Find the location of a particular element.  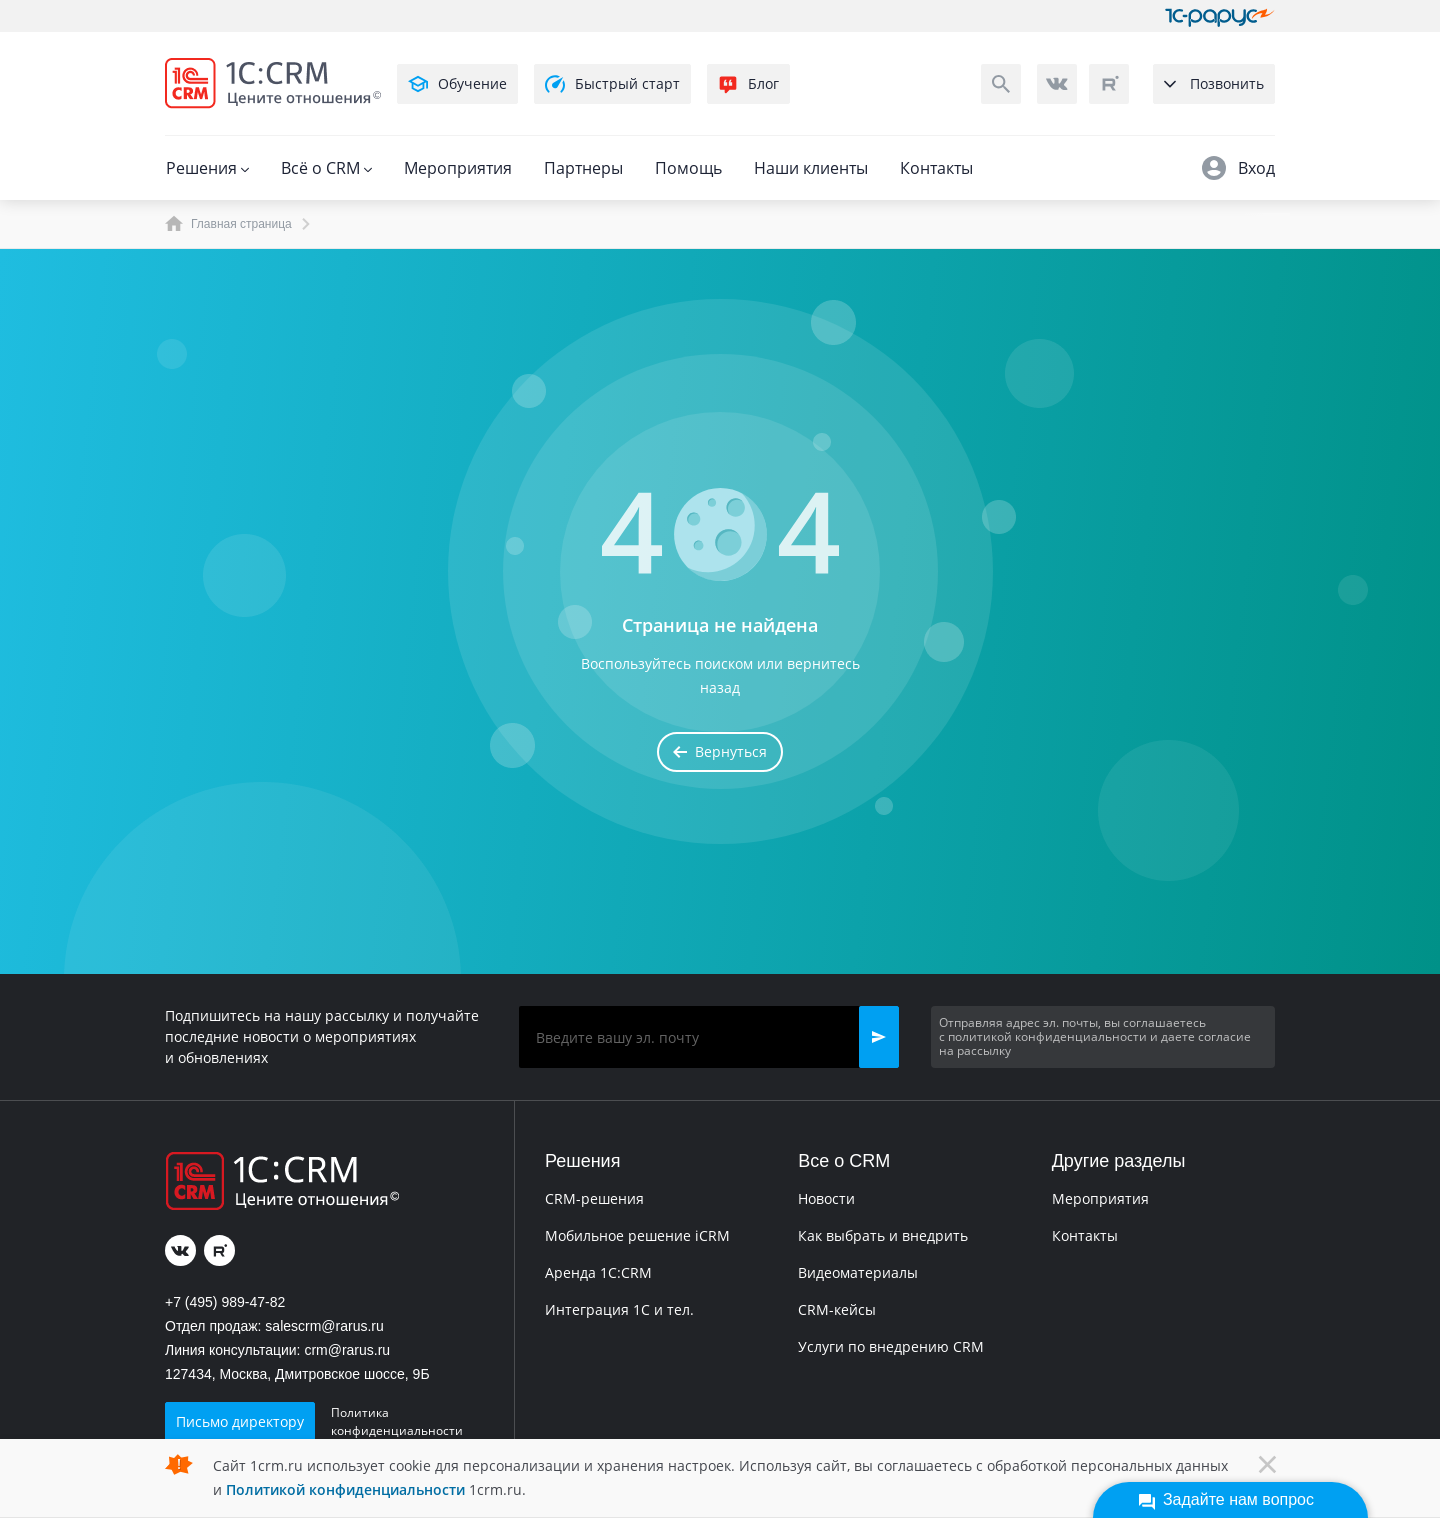

Новости is located at coordinates (826, 1198).